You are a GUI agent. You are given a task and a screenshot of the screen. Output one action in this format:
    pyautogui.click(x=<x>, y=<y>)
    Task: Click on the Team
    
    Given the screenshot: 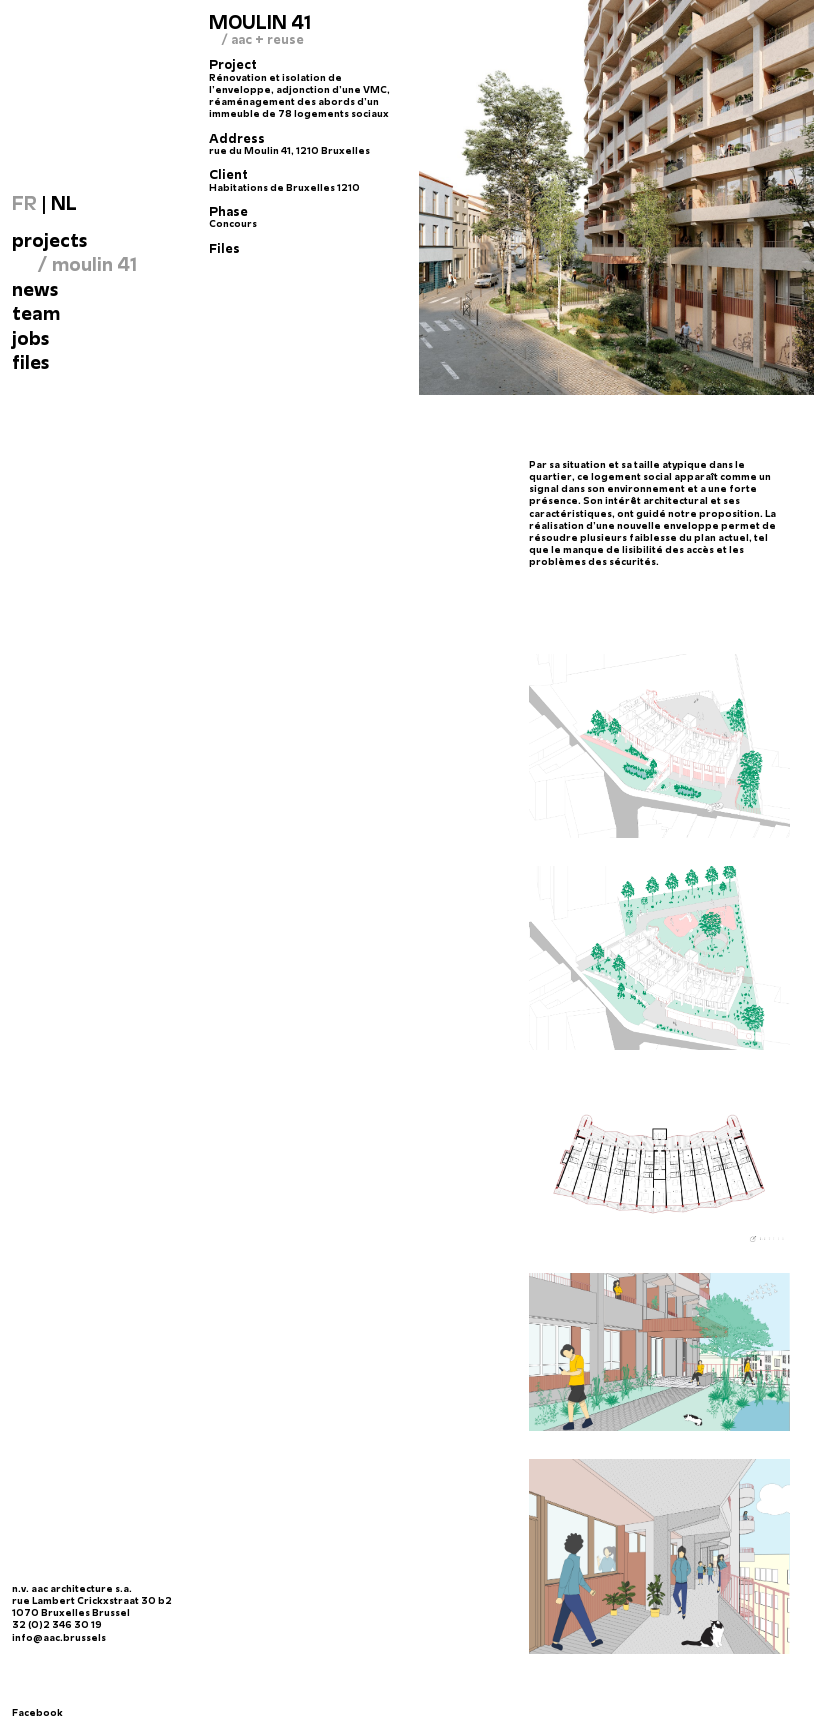 What is the action you would take?
    pyautogui.click(x=36, y=313)
    